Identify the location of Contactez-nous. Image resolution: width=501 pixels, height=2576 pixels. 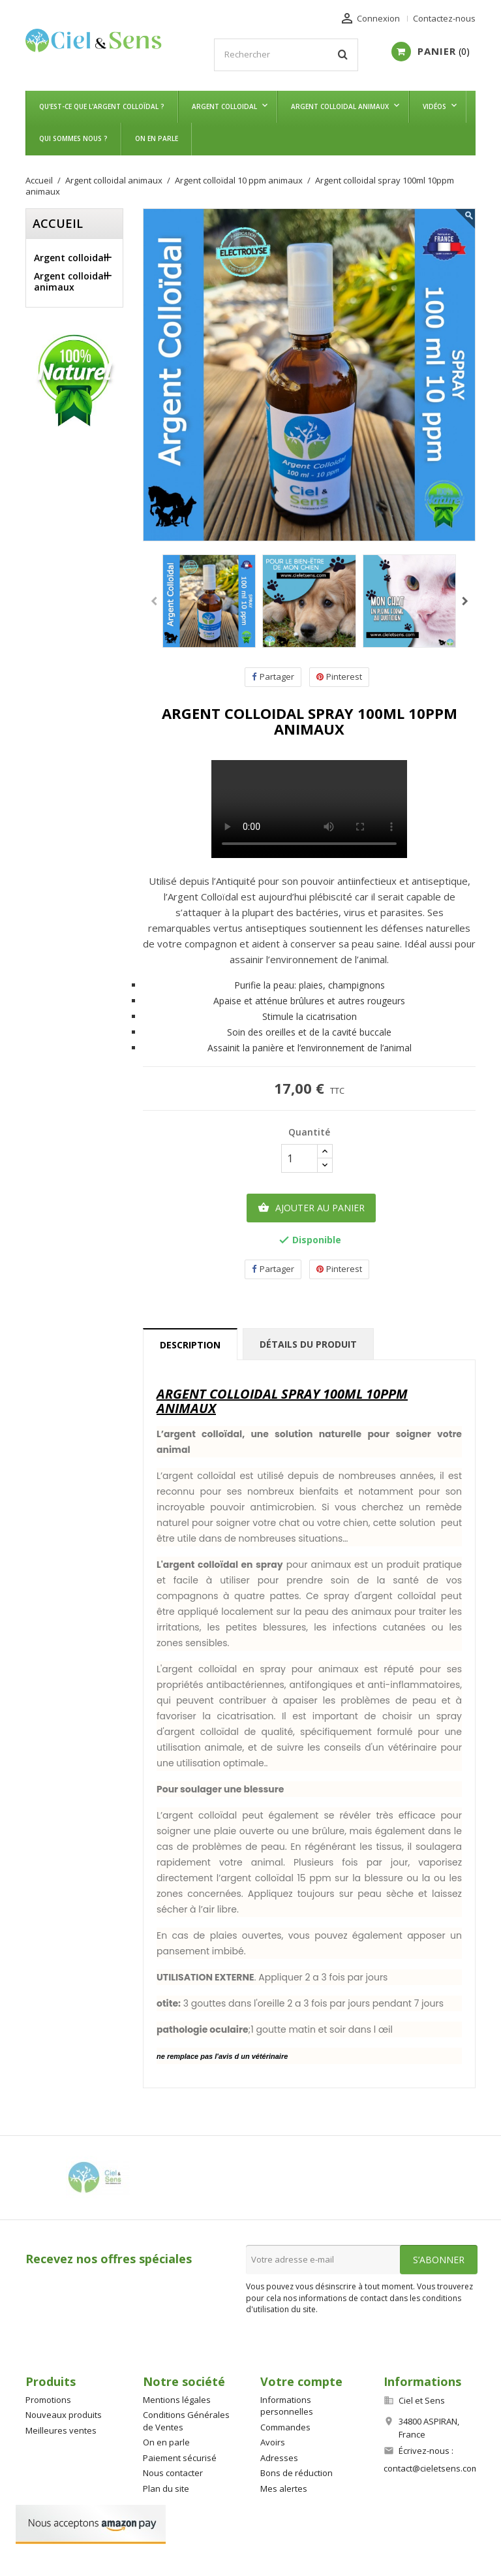
(444, 18).